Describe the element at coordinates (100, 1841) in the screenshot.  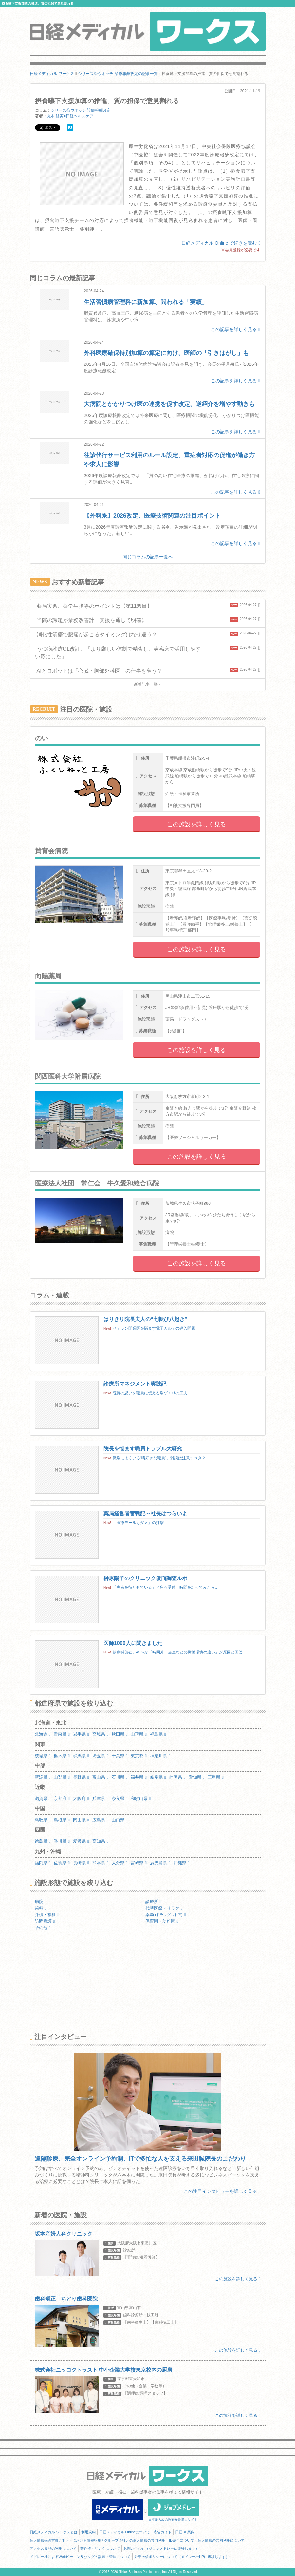
I see `高知県` at that location.